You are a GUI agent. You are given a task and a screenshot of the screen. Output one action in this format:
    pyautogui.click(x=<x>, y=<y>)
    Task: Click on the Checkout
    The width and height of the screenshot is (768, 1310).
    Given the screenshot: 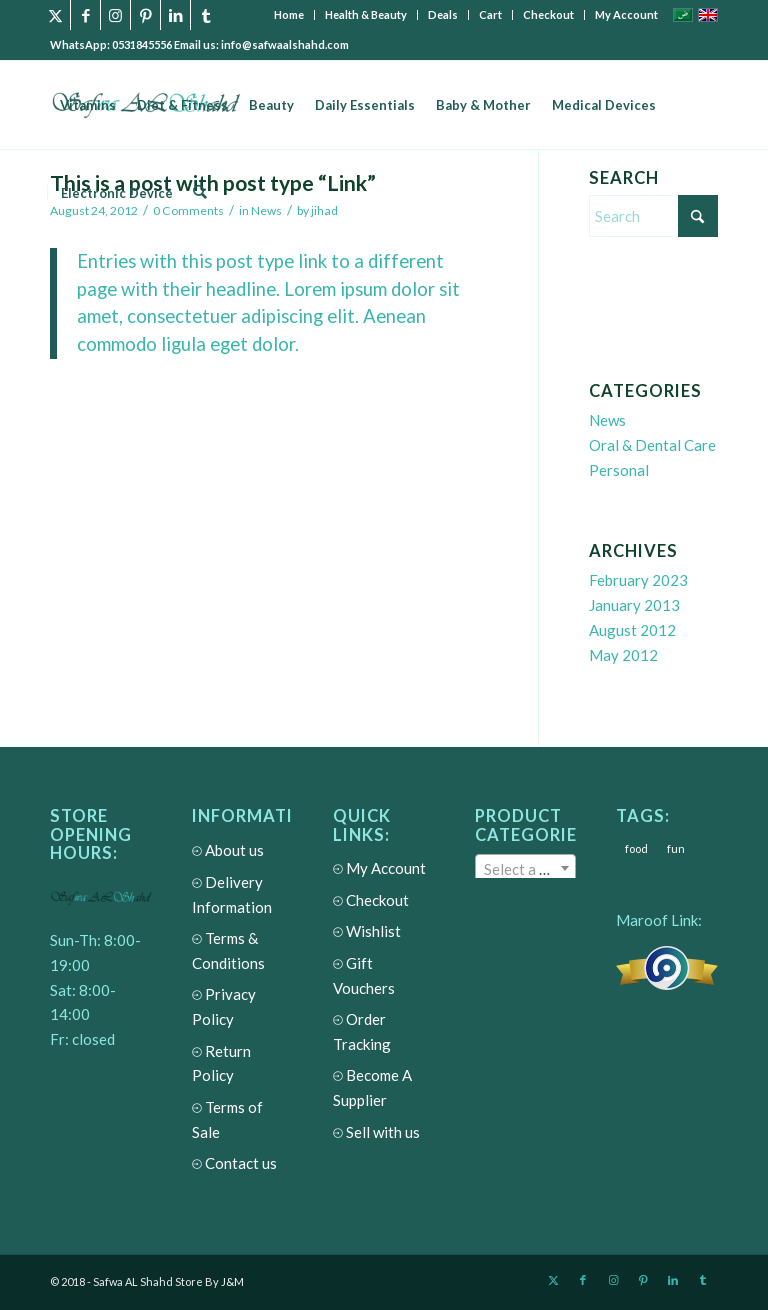 What is the action you would take?
    pyautogui.click(x=548, y=14)
    